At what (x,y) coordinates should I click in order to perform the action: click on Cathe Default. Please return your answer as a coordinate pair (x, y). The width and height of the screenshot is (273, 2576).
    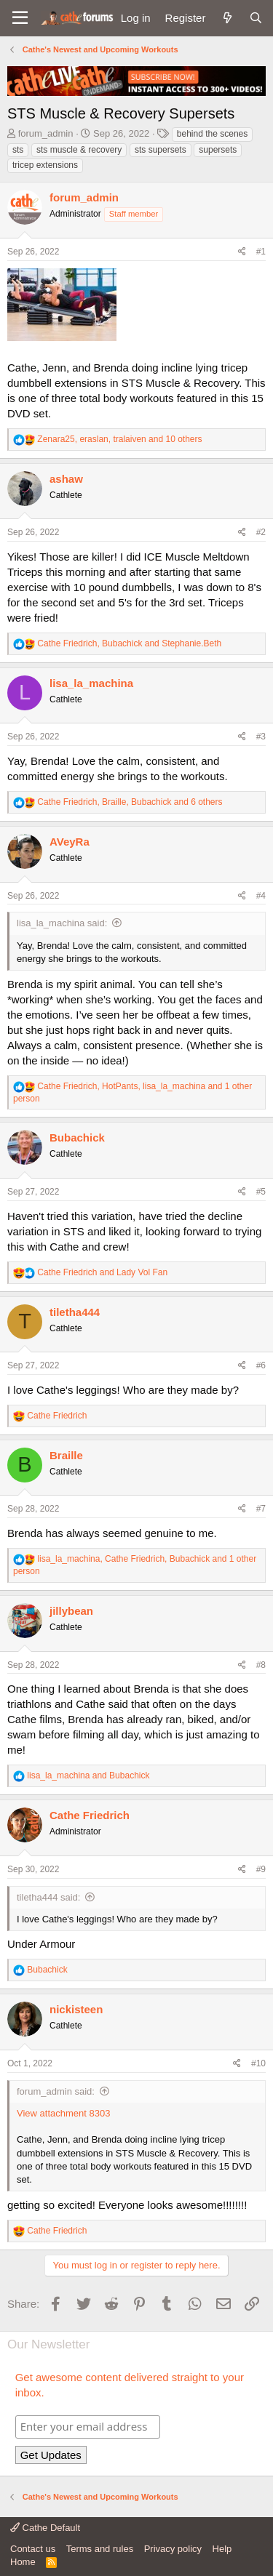
    Looking at the image, I should click on (45, 2527).